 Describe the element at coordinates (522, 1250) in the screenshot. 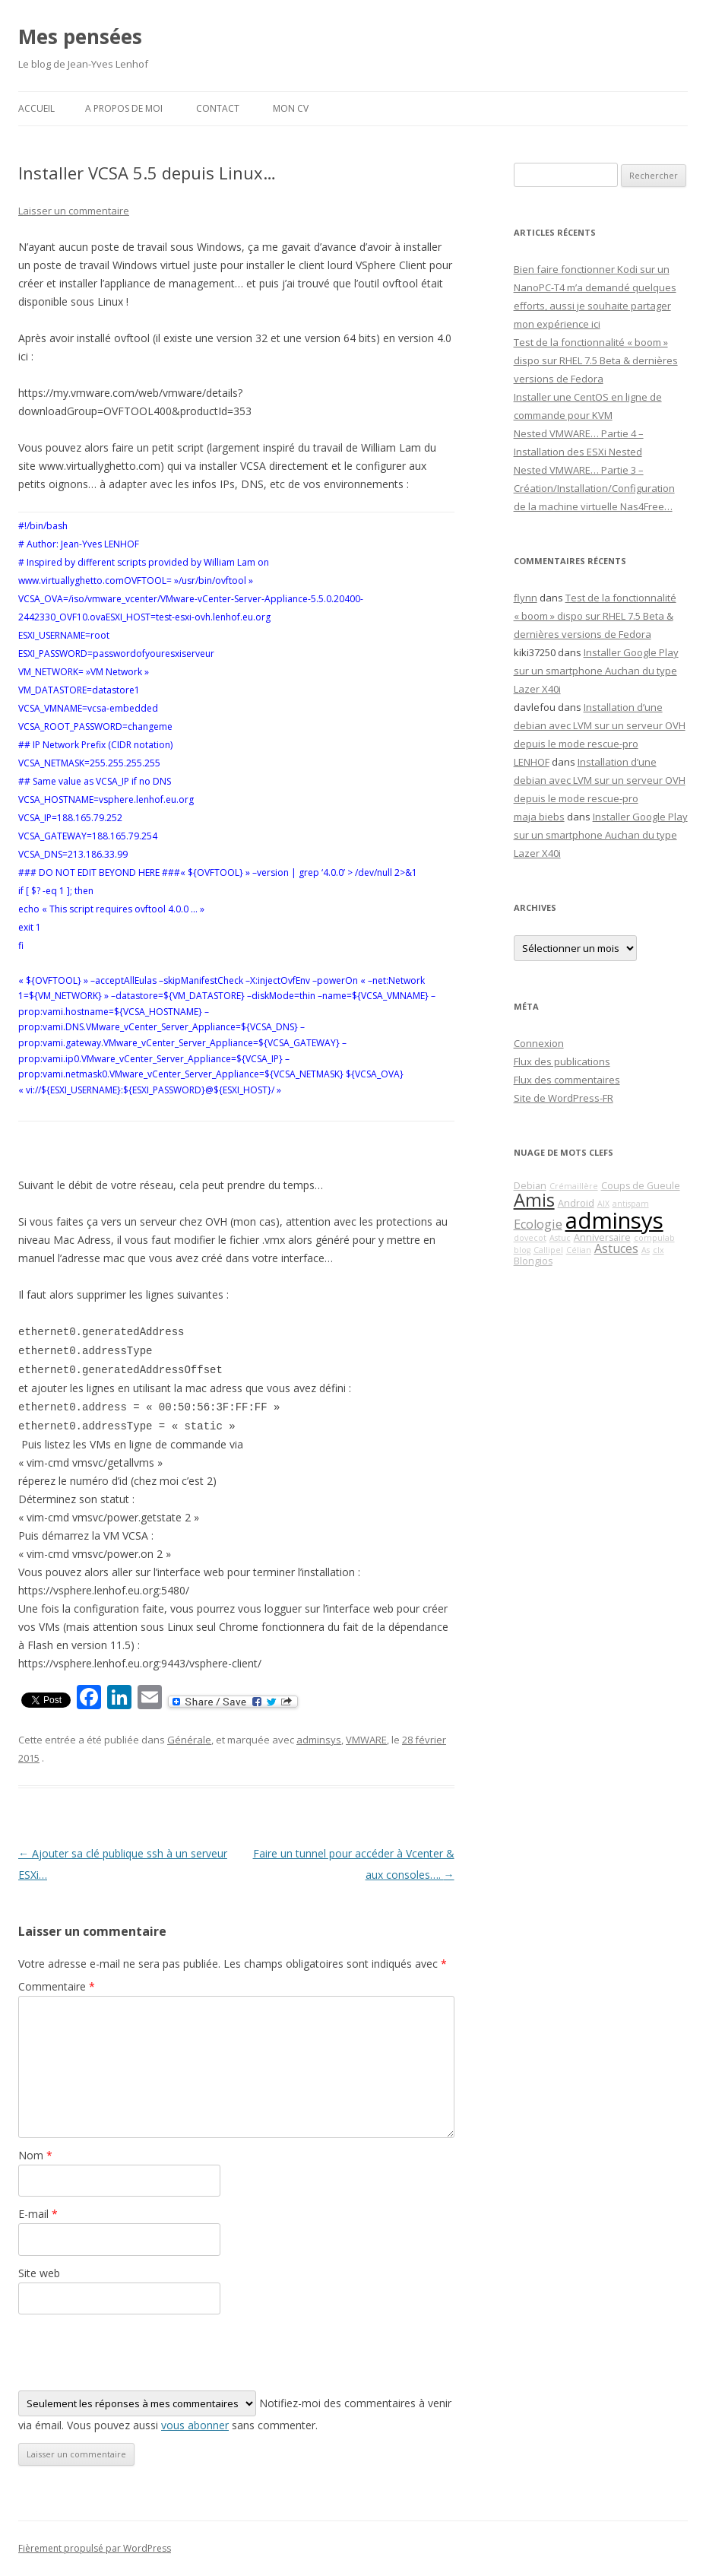

I see `blog` at that location.